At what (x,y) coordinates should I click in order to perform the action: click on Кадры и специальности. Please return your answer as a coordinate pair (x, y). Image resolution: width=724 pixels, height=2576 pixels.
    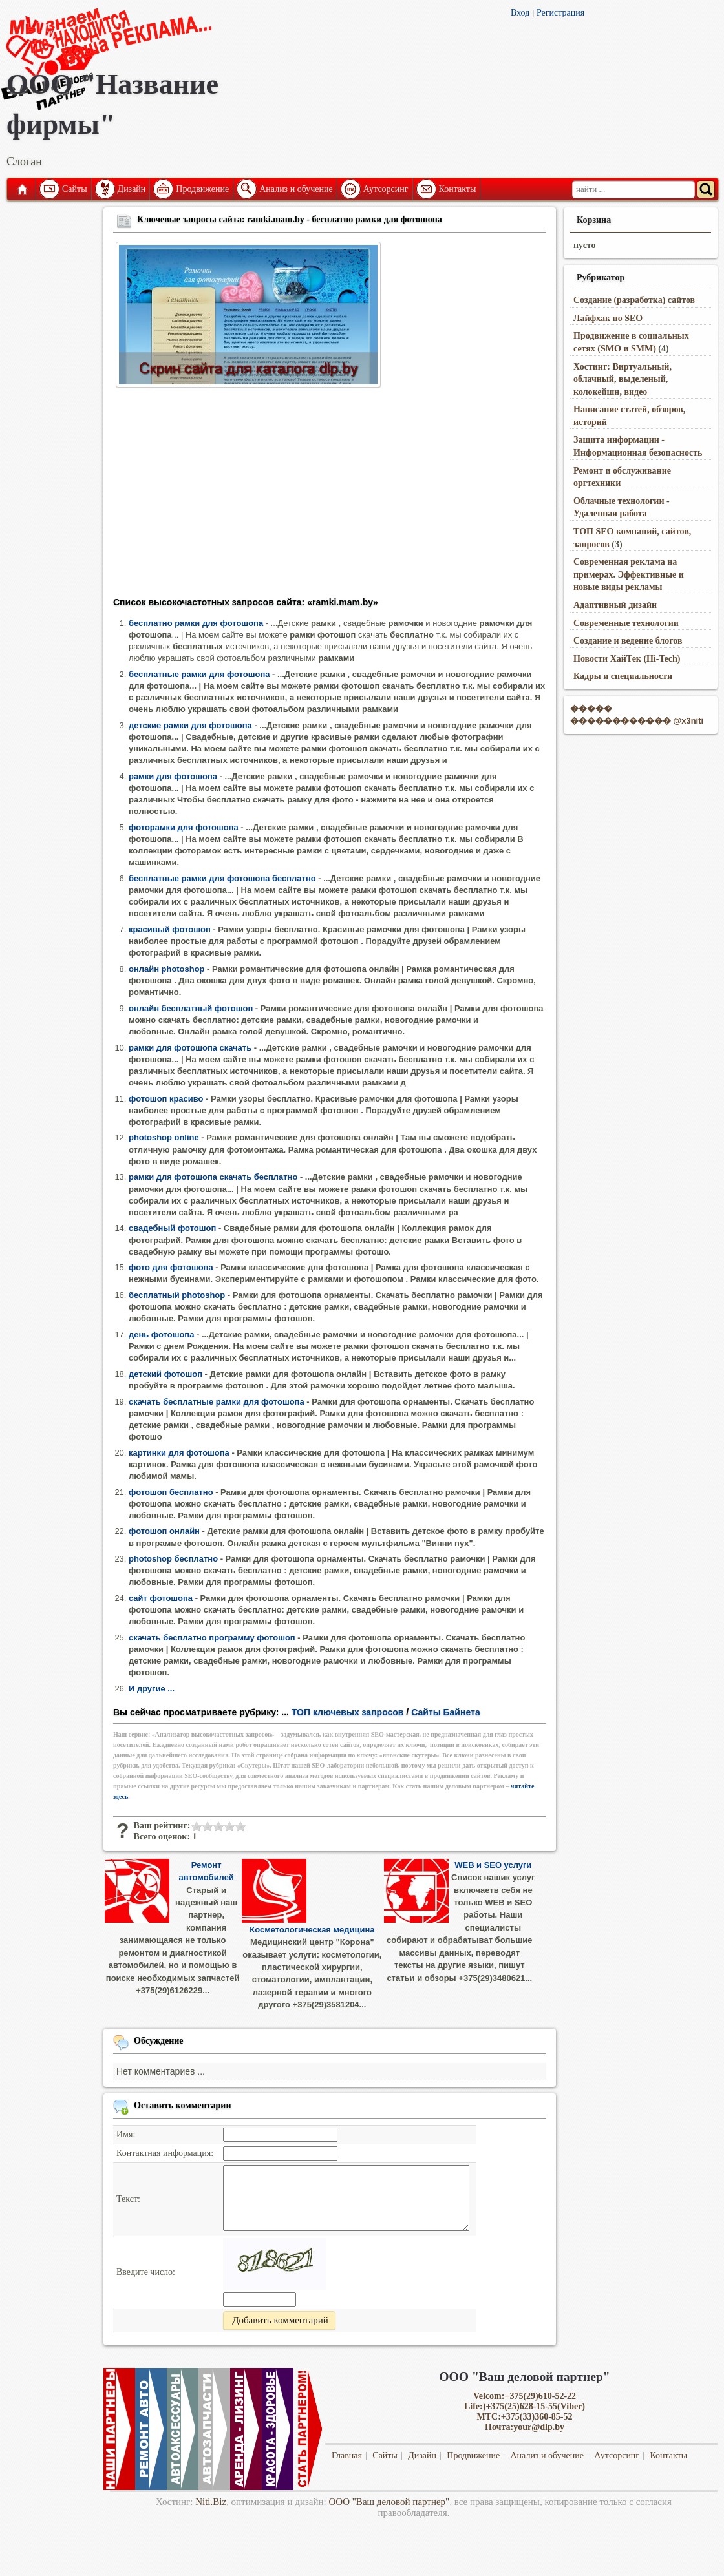
    Looking at the image, I should click on (622, 676).